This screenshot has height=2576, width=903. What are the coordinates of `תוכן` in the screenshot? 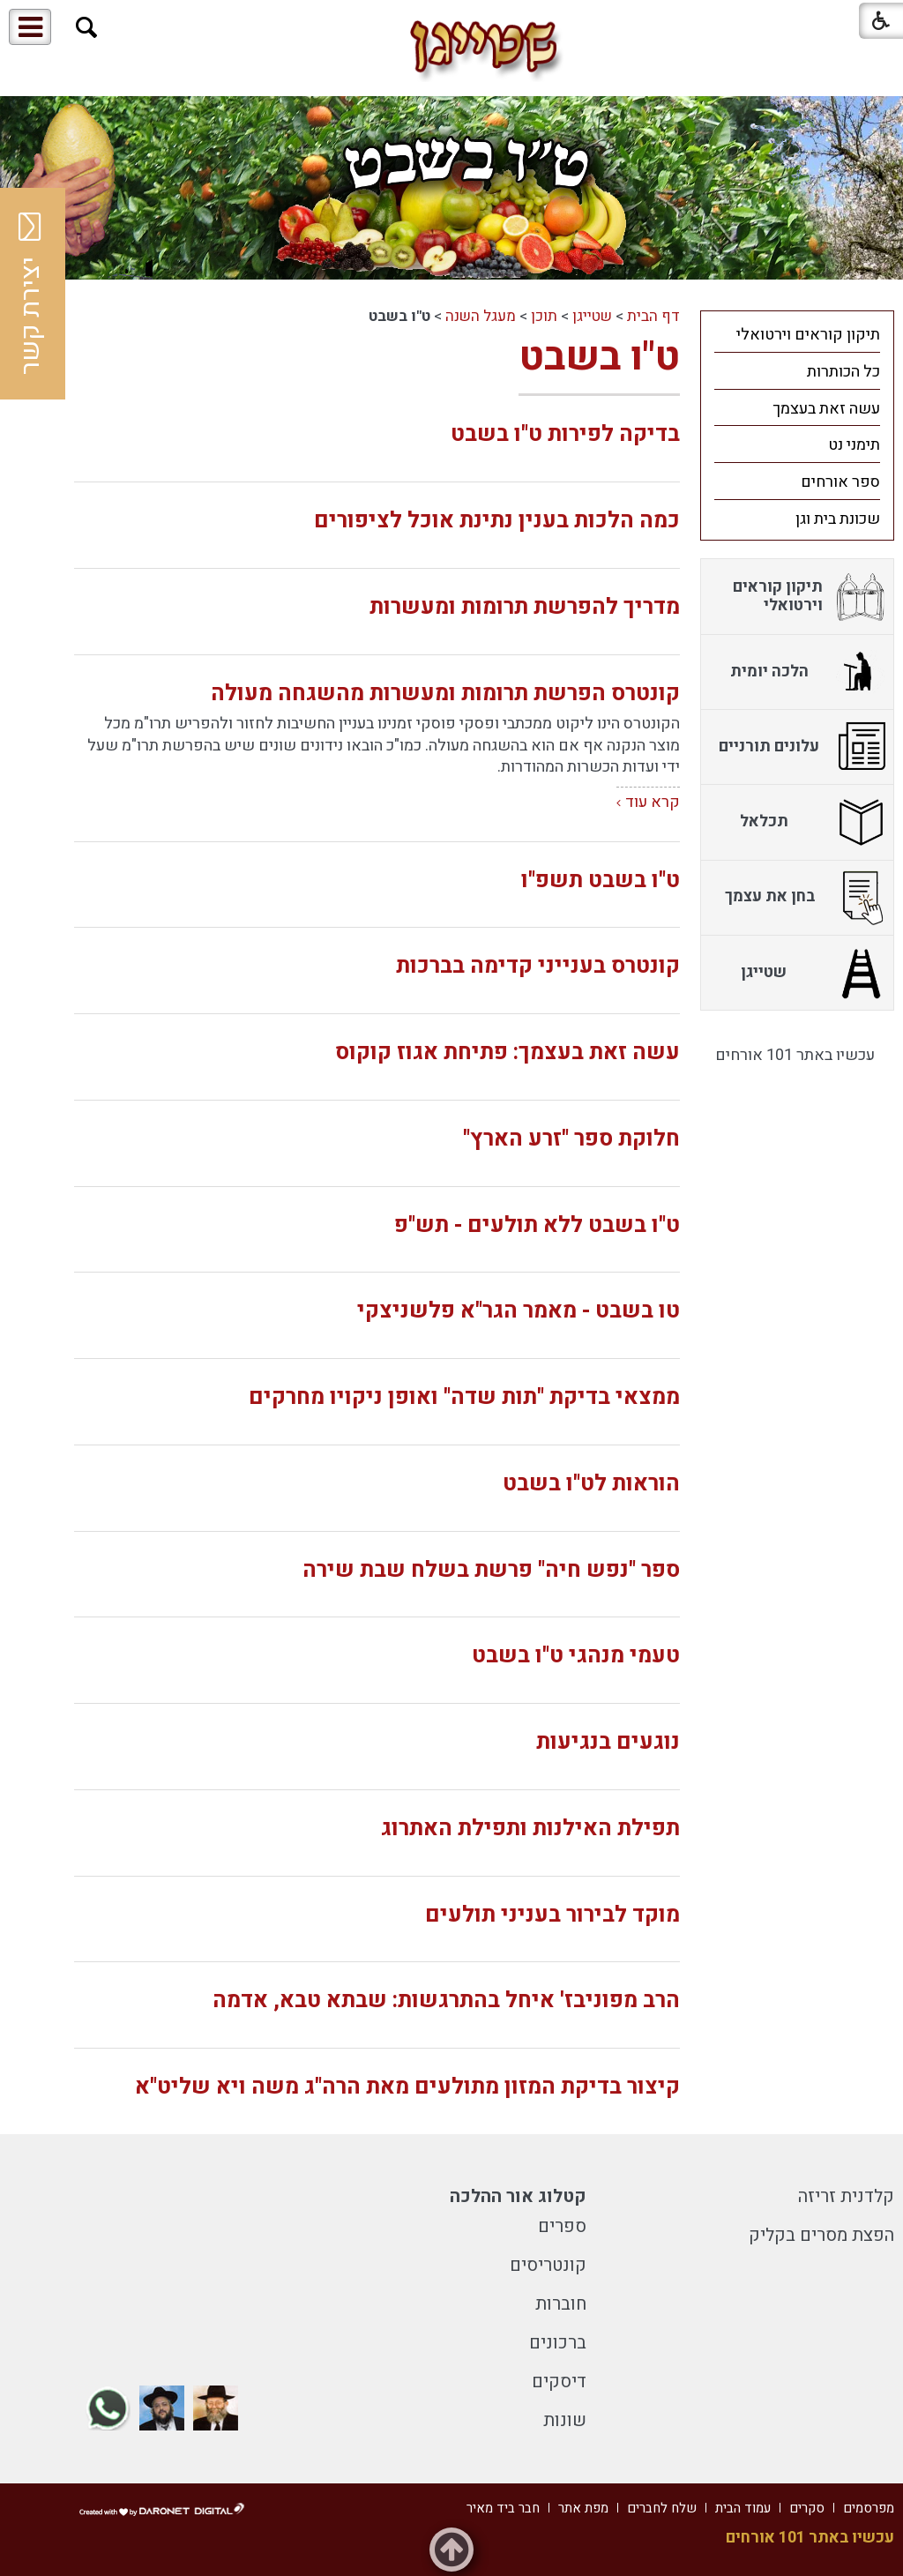 It's located at (544, 316).